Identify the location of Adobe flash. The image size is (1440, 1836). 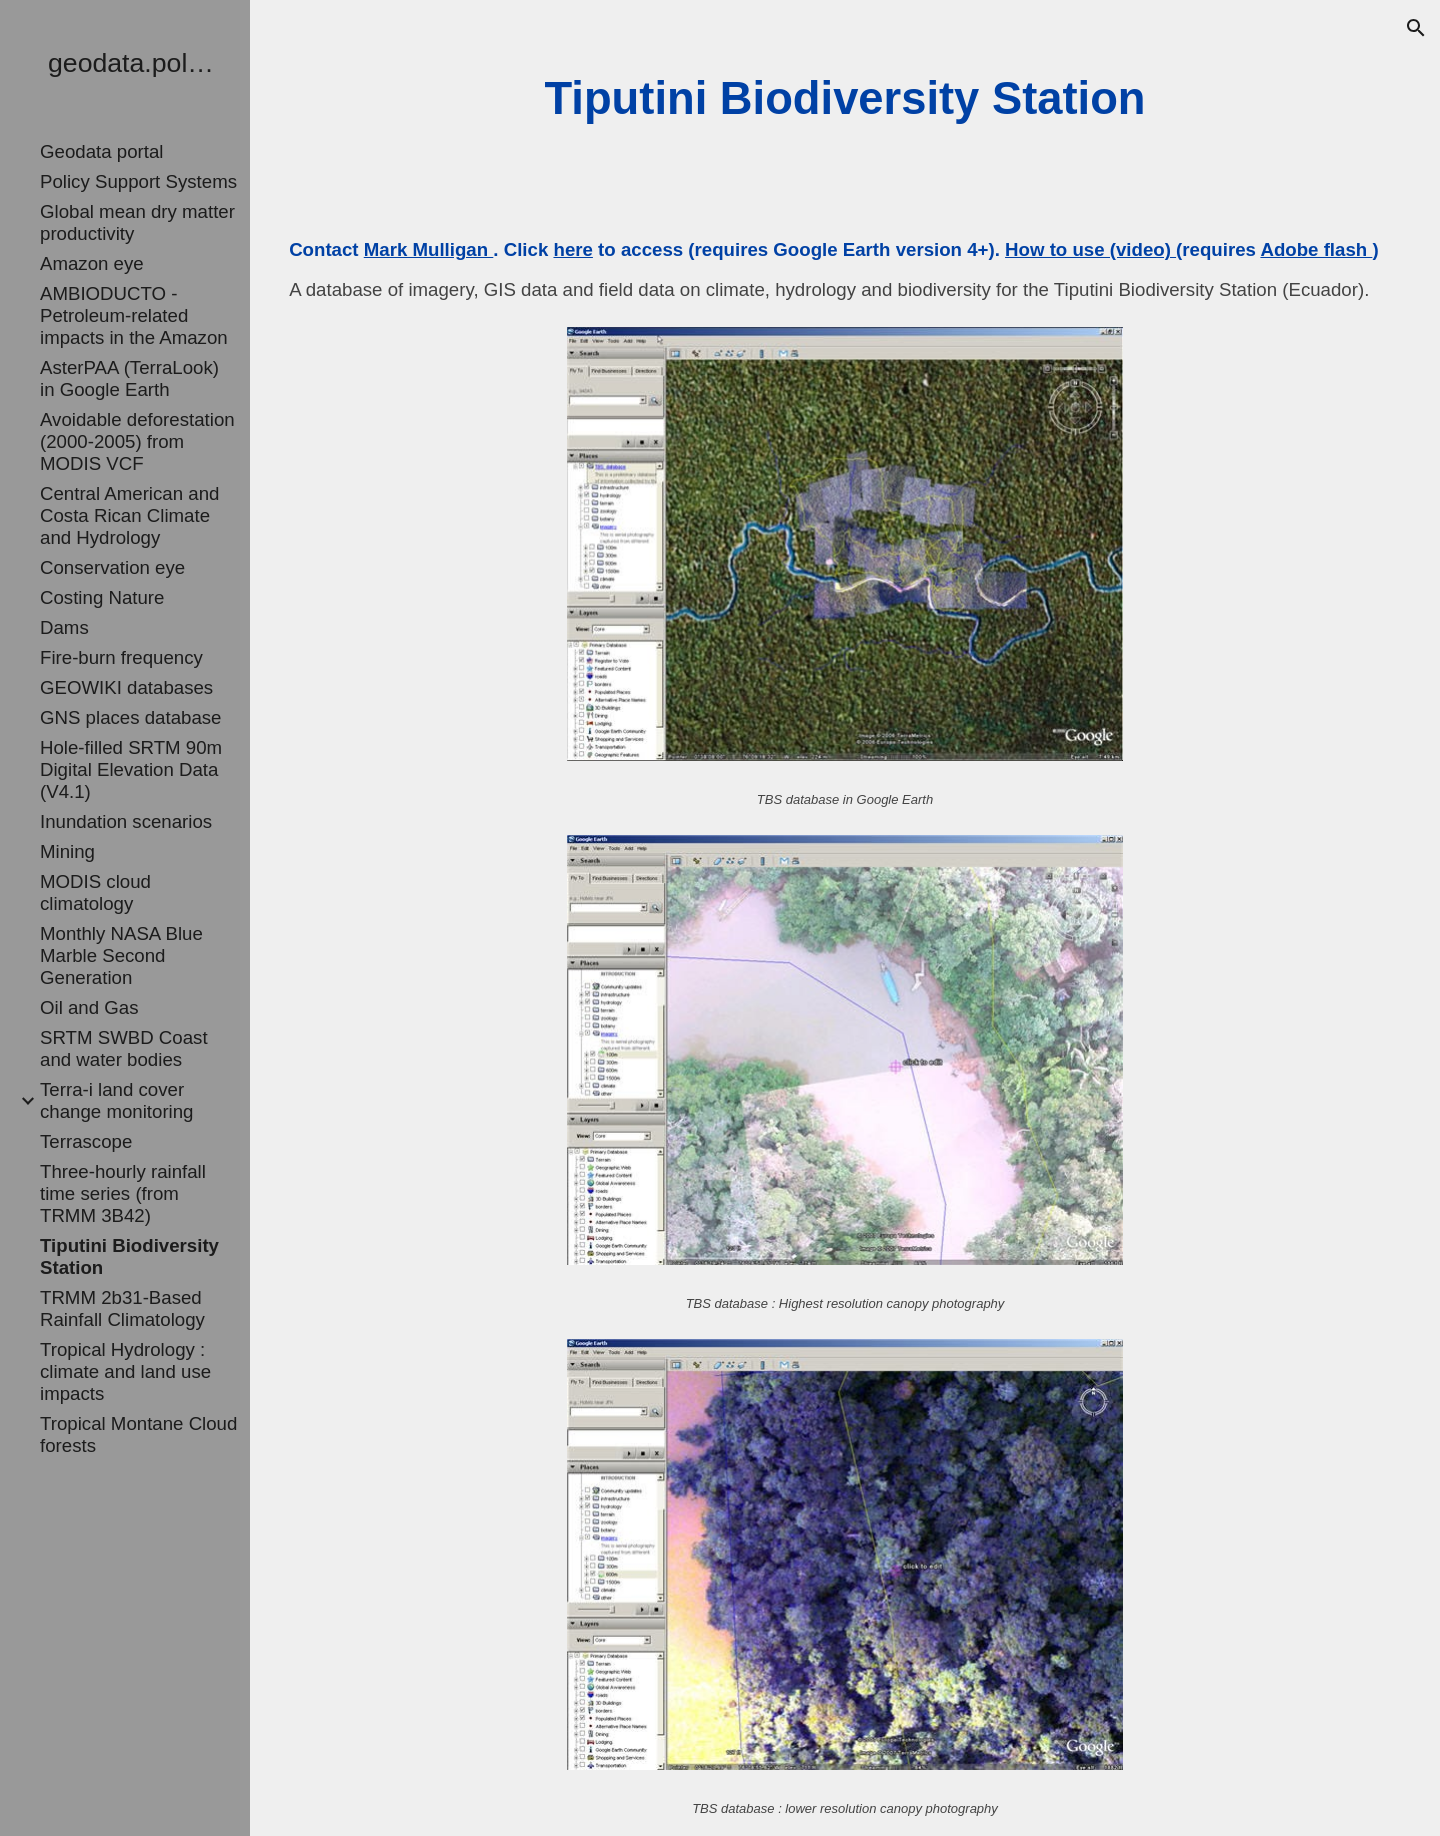
(1316, 249).